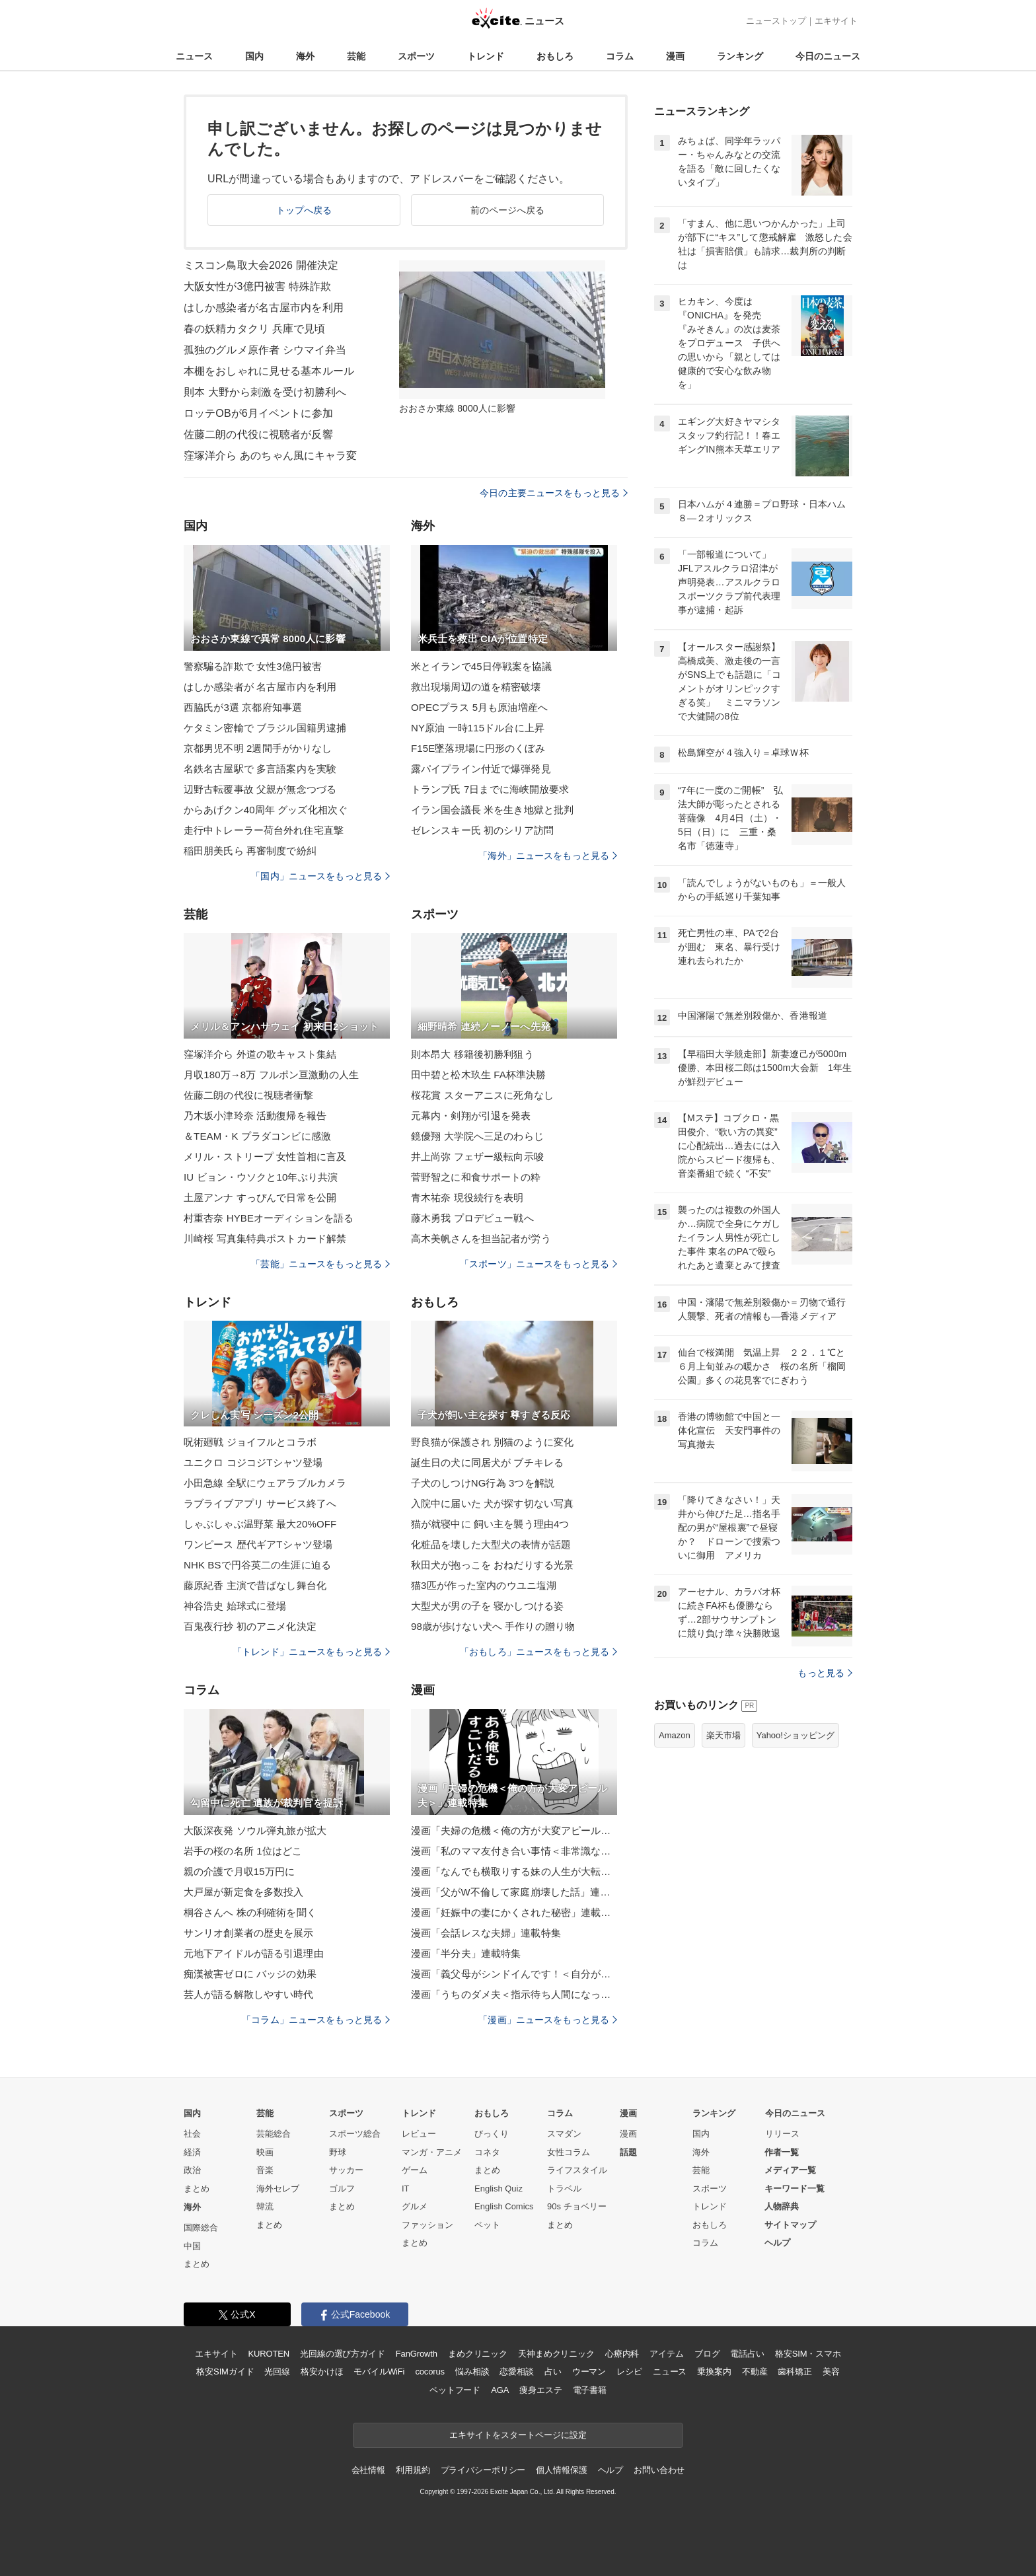  I want to click on 藤原紀香 主演で昔ばなし舞台化, so click(255, 1585).